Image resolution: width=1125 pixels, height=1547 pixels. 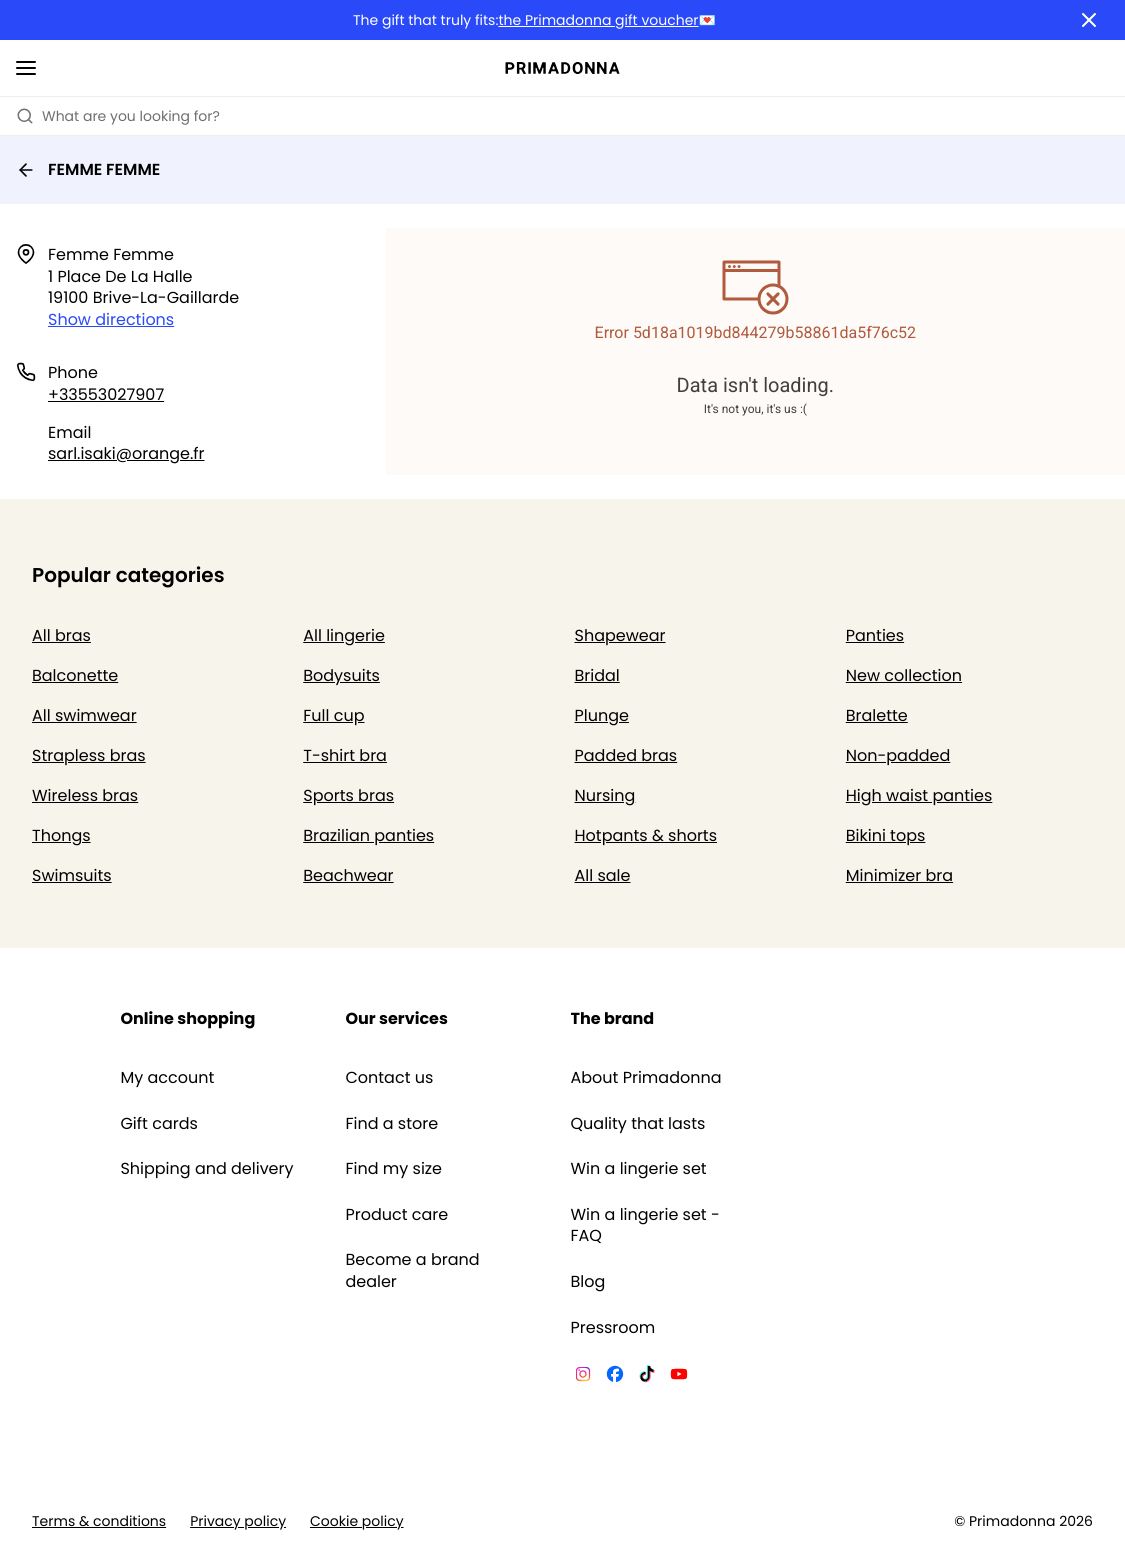 I want to click on Contact us, so click(x=389, y=1078).